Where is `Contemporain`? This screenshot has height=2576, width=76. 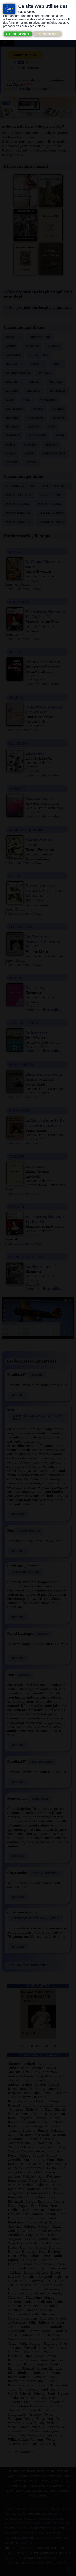 Contemporain is located at coordinates (39, 337).